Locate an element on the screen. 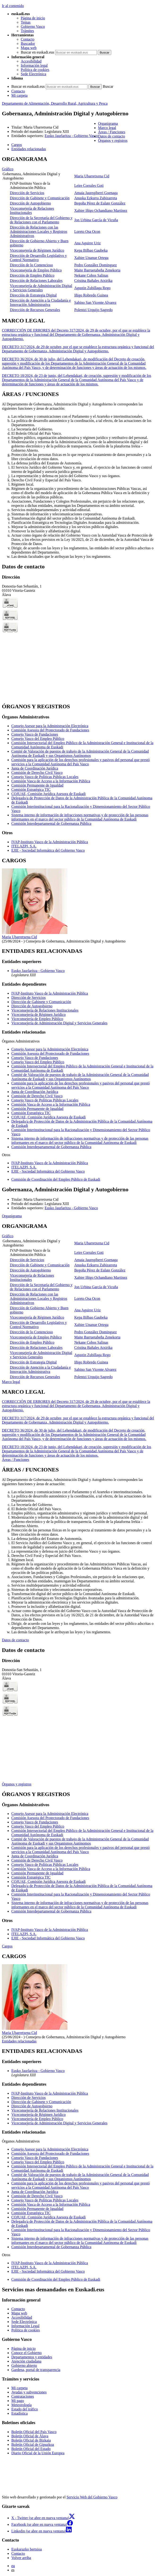  Comisión de Coordinación del Empleo Público de Euskadi is located at coordinates (55, 1179).